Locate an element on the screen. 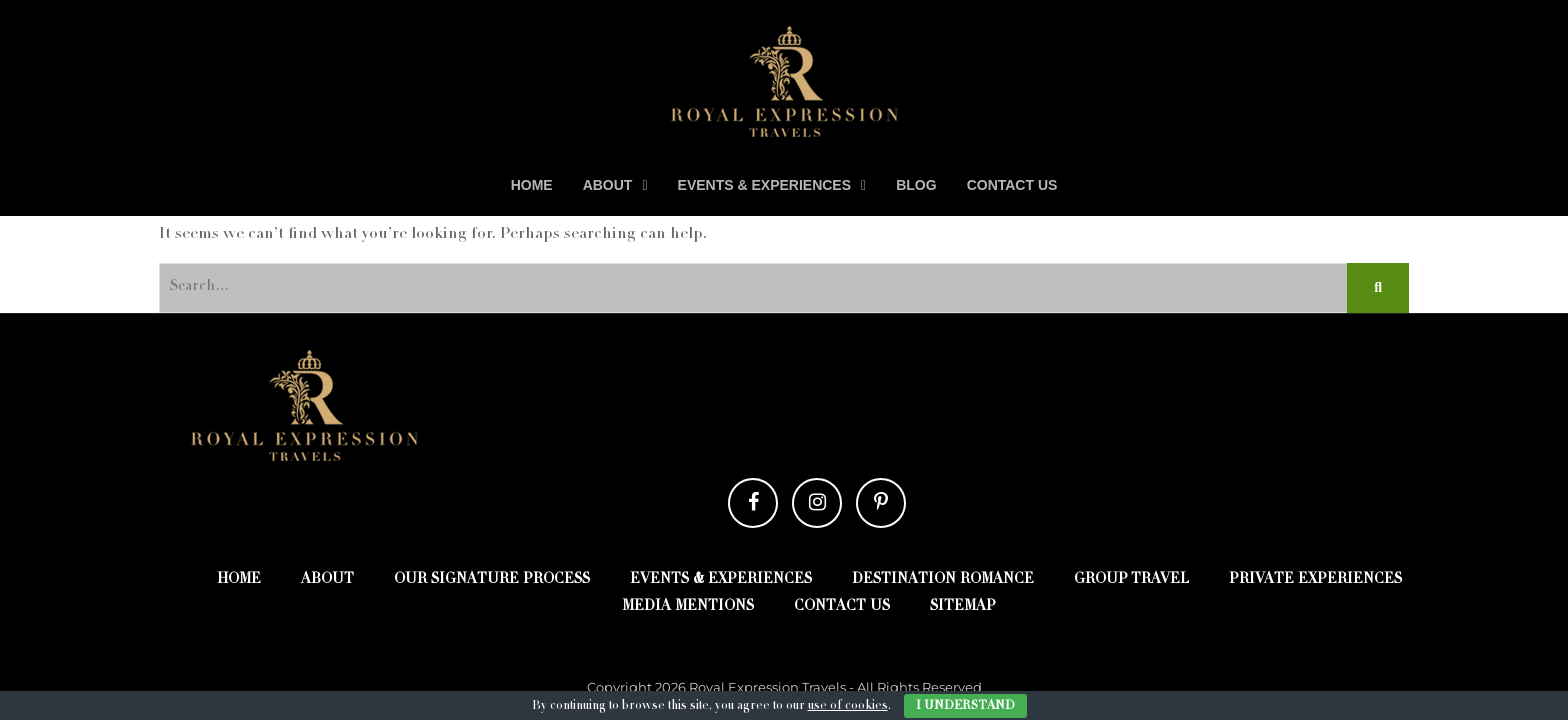  Group Travel is located at coordinates (1131, 580).